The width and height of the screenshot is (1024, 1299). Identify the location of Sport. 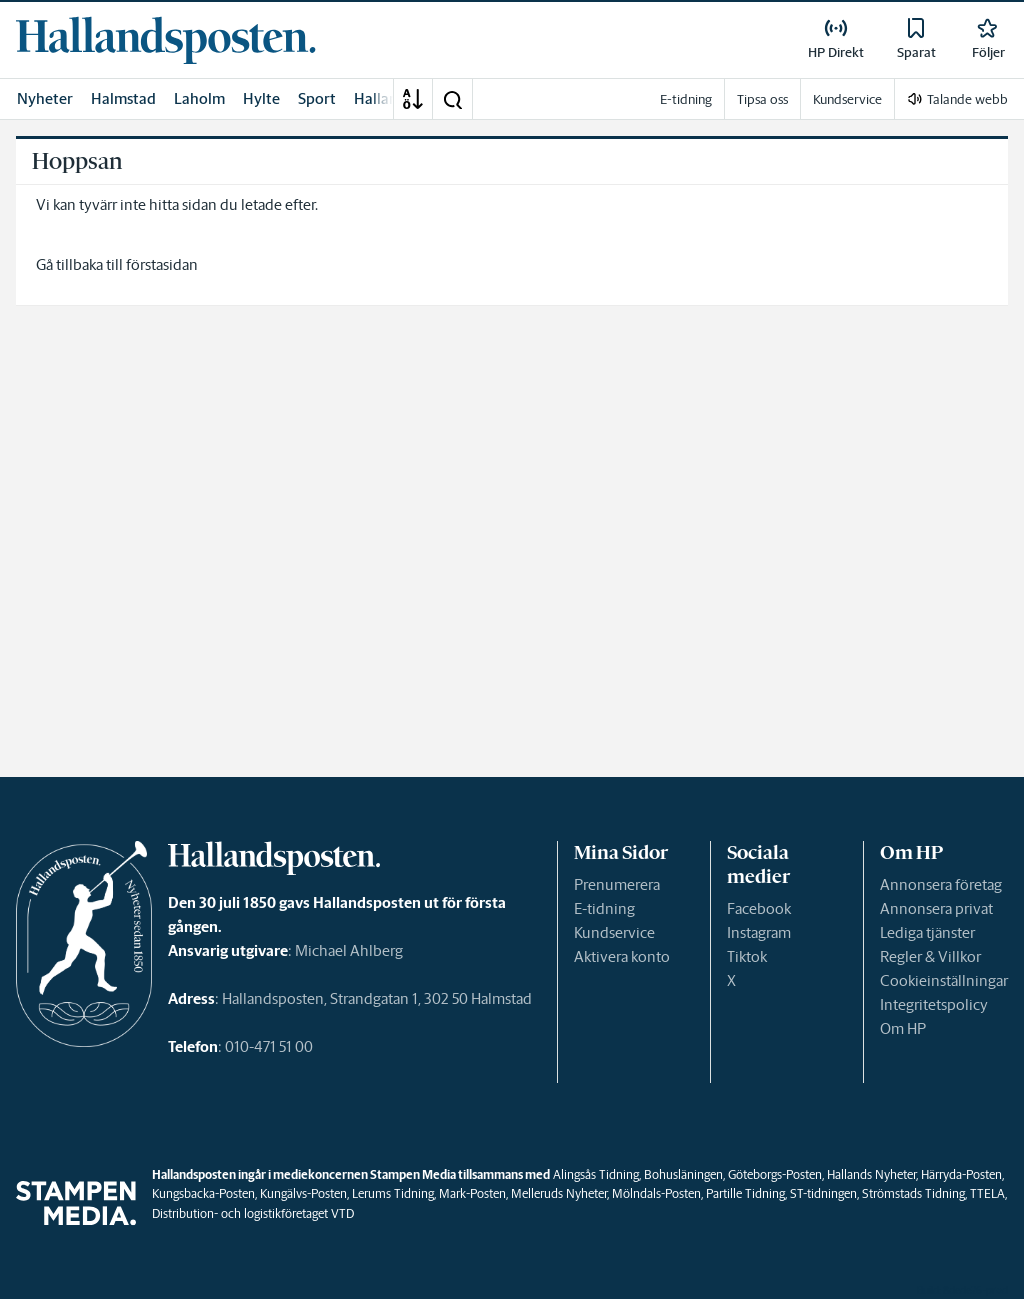
(317, 98).